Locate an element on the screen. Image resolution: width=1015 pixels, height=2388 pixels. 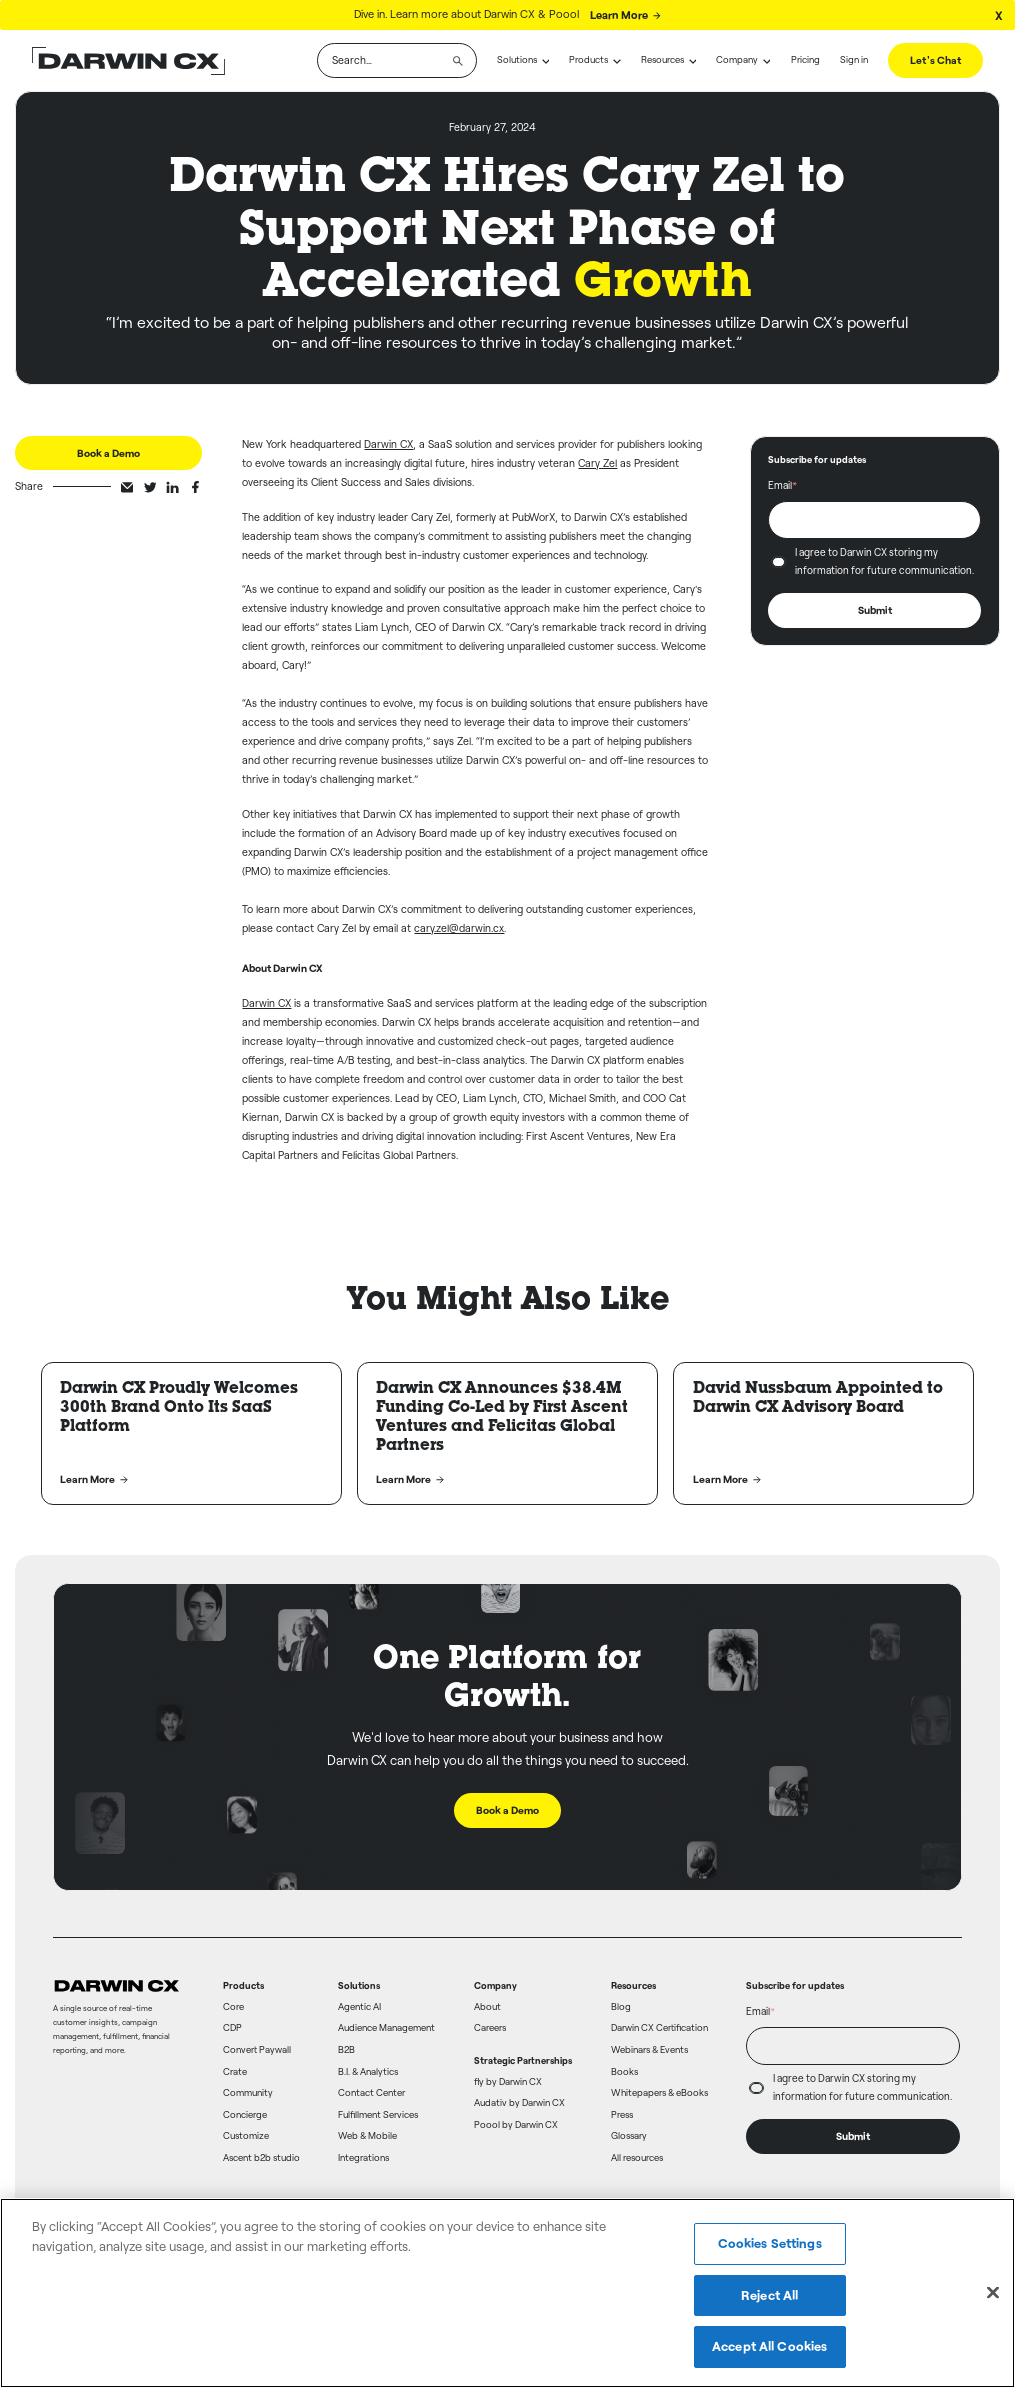
Glossary is located at coordinates (629, 2136).